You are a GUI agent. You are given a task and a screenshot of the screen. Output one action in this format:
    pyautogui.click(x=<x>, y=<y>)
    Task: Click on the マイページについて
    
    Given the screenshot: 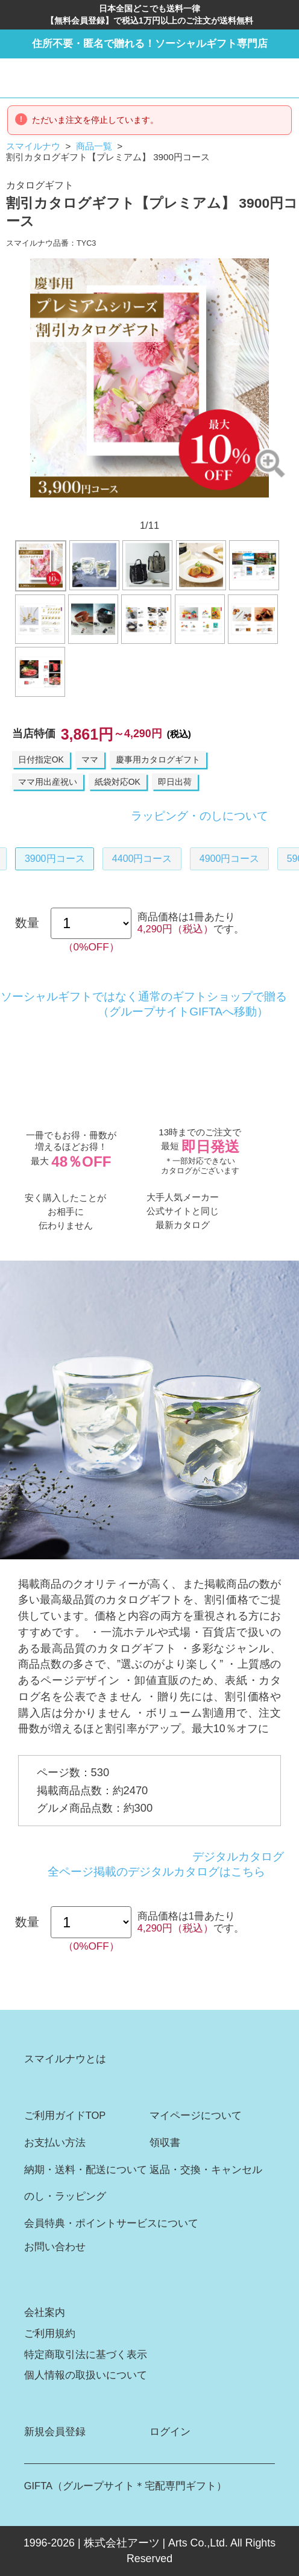 What is the action you would take?
    pyautogui.click(x=196, y=2115)
    